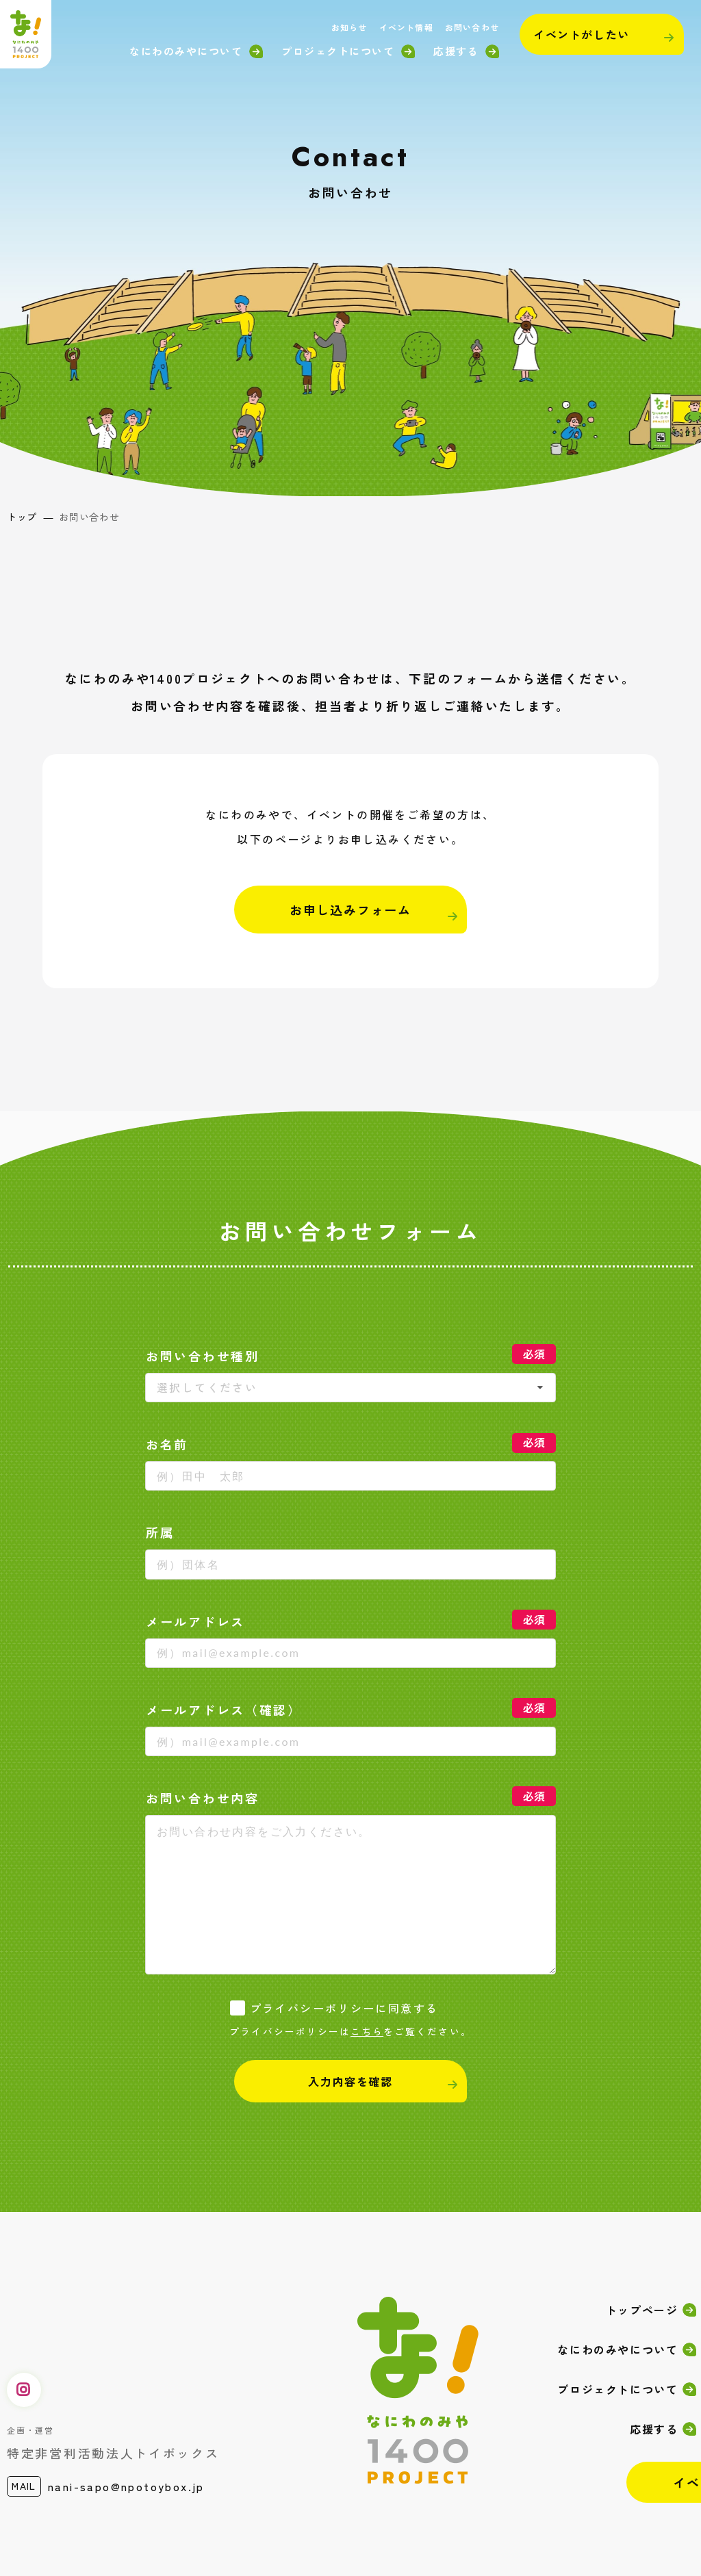 This screenshot has width=701, height=2576. Describe the element at coordinates (185, 51) in the screenshot. I see `なにわのみやについて` at that location.